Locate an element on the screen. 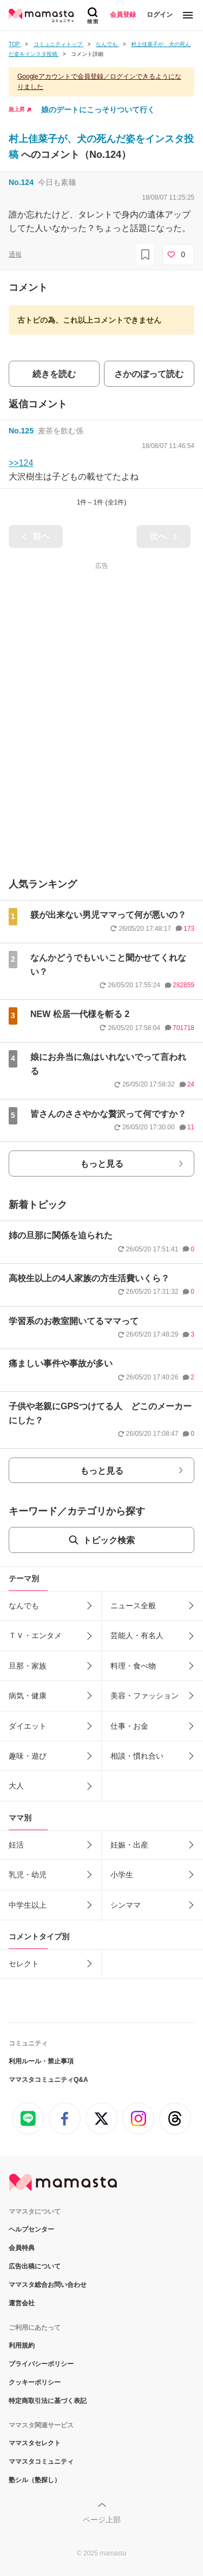  ページ上部 is located at coordinates (102, 2519).